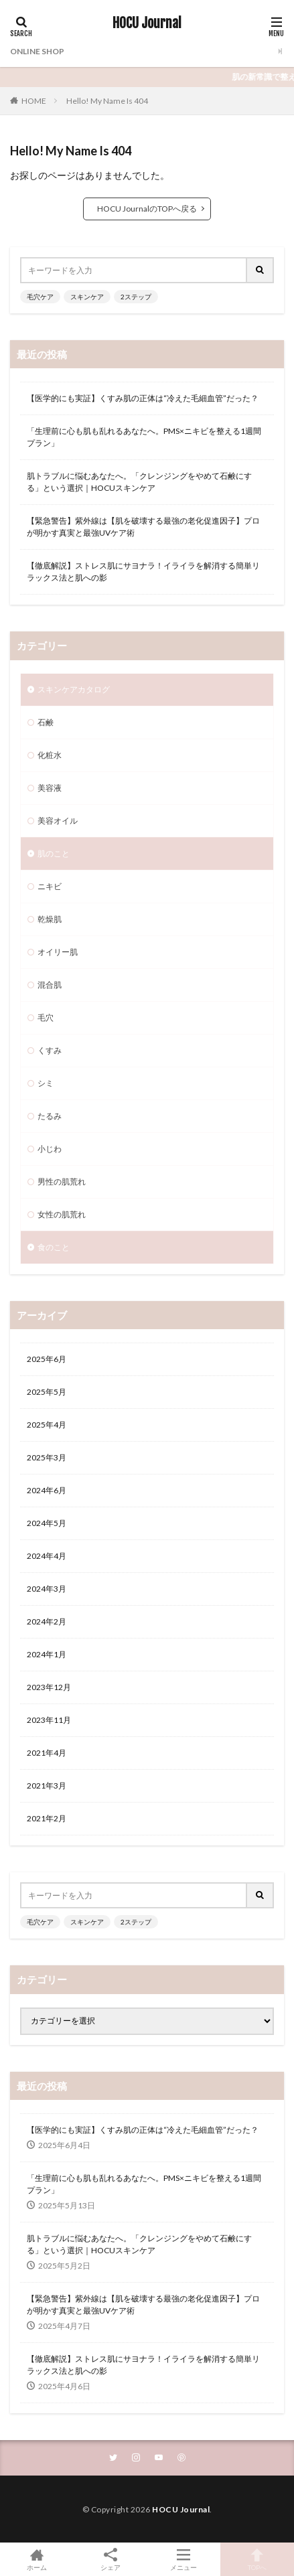 This screenshot has height=2576, width=294. Describe the element at coordinates (46, 1621) in the screenshot. I see `2024年2月` at that location.